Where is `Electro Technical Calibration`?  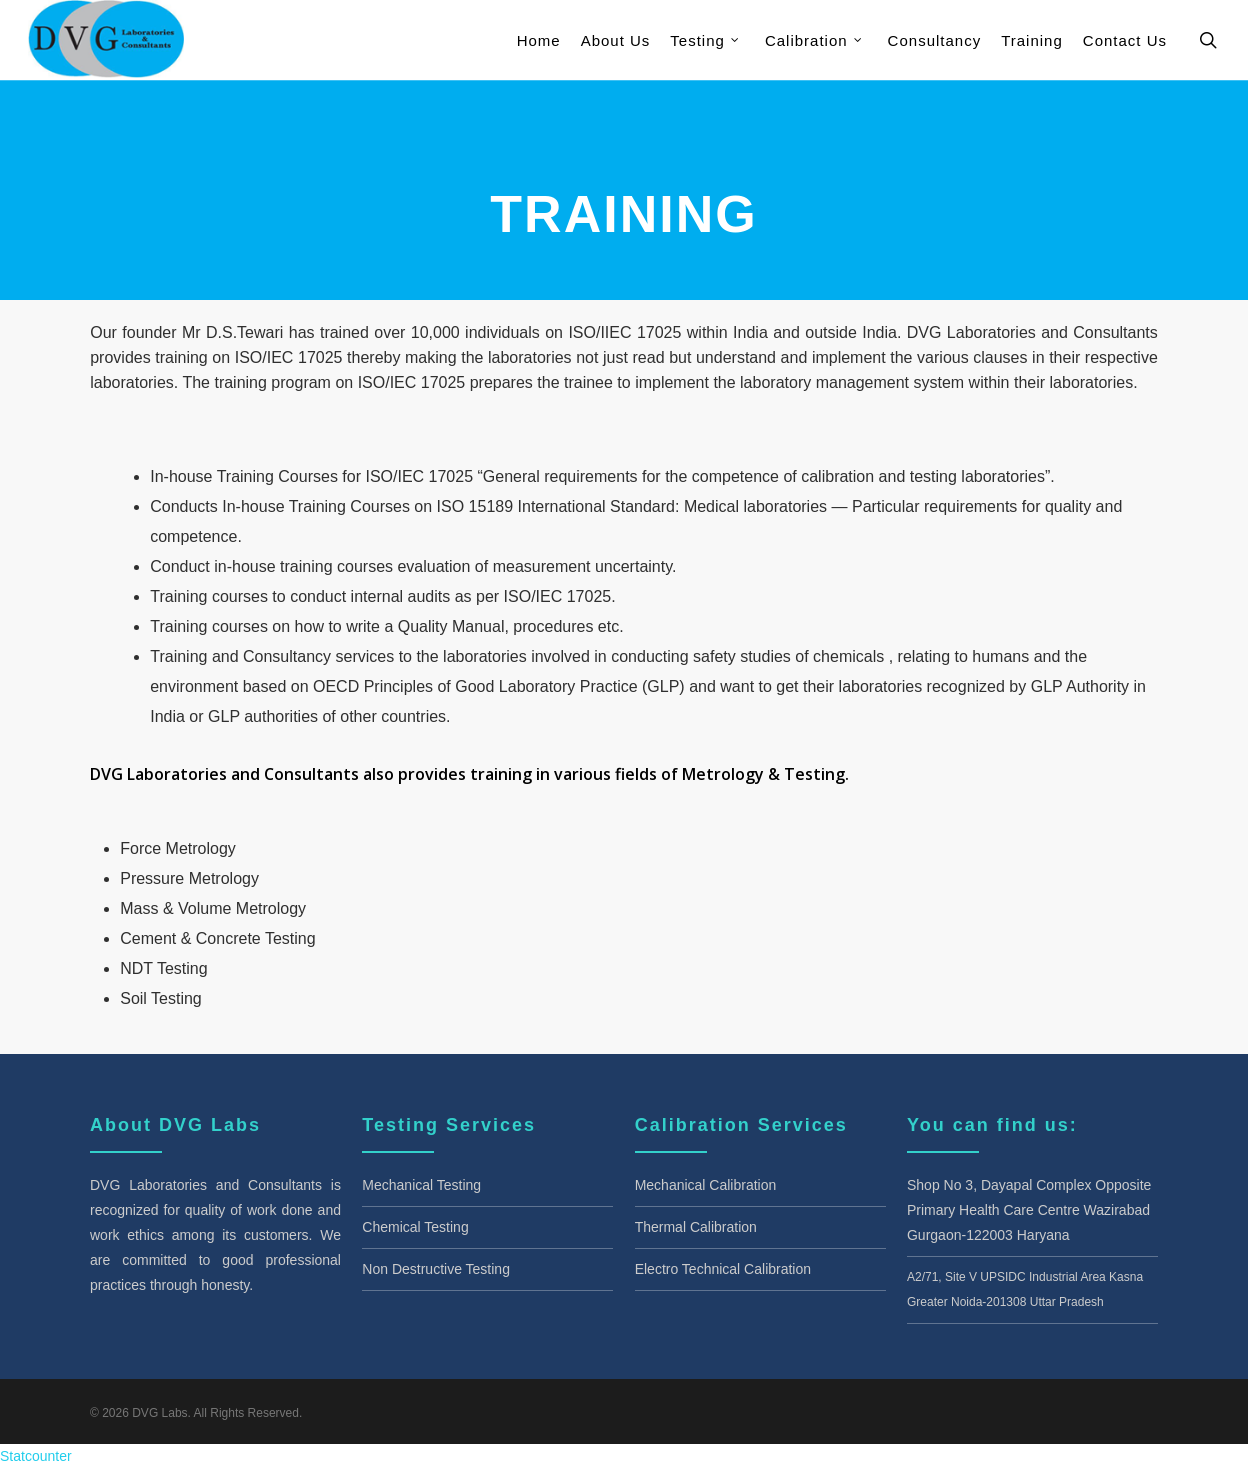
Electro Technical Calibration is located at coordinates (723, 1269).